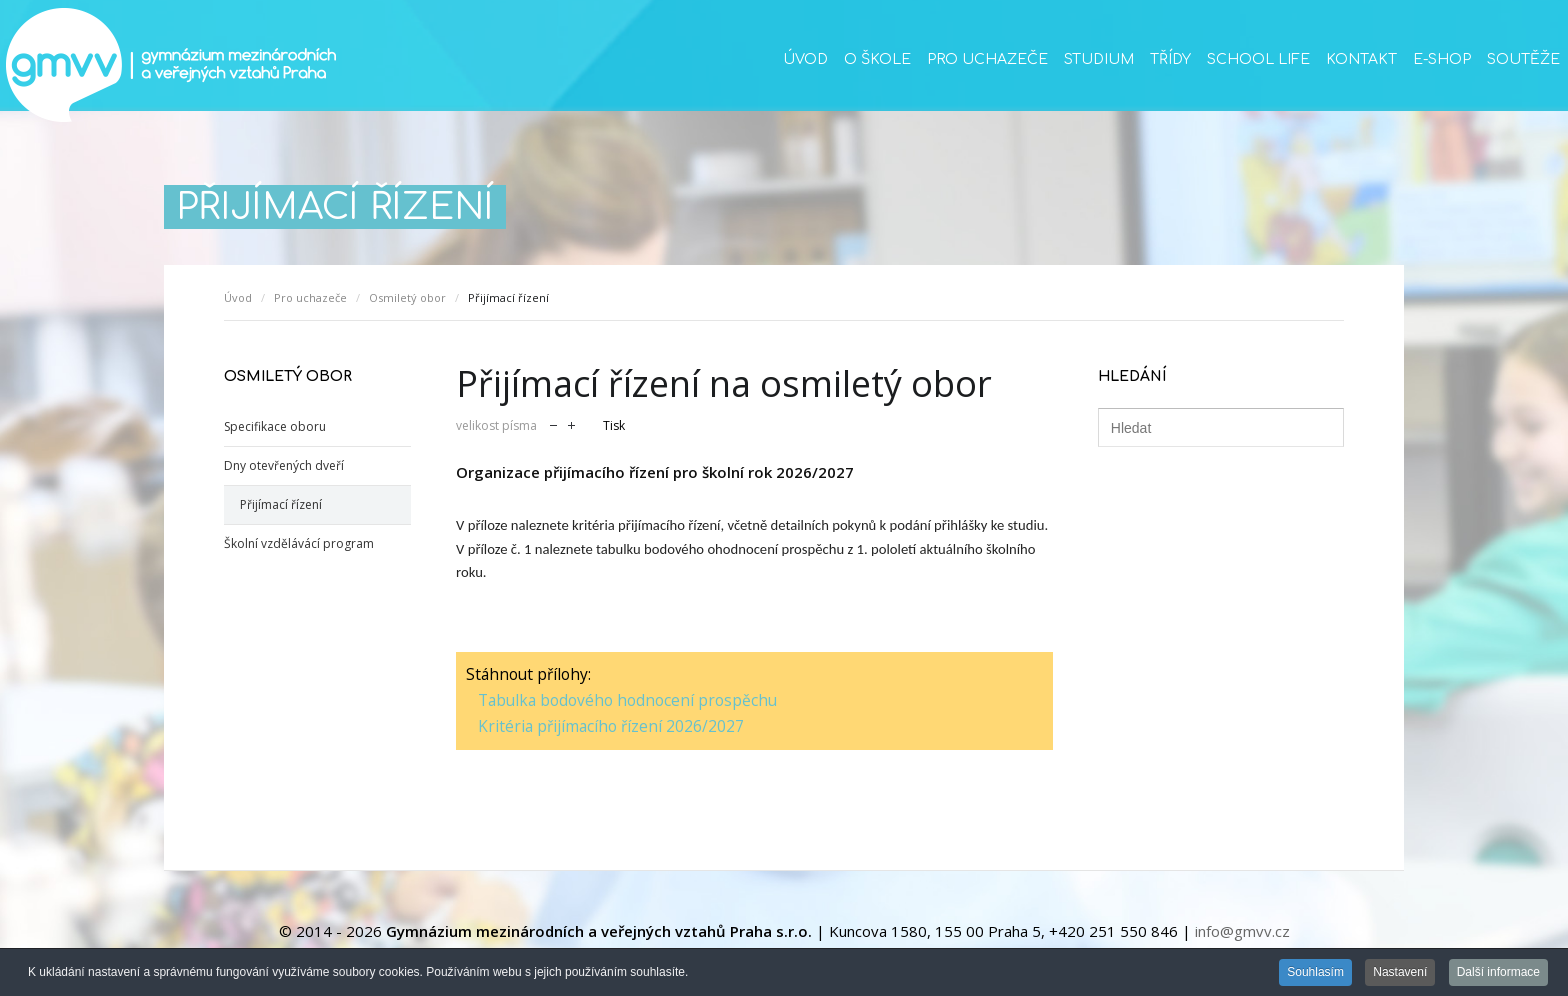 Image resolution: width=1568 pixels, height=996 pixels. Describe the element at coordinates (1242, 931) in the screenshot. I see `info@gmvv.cz` at that location.